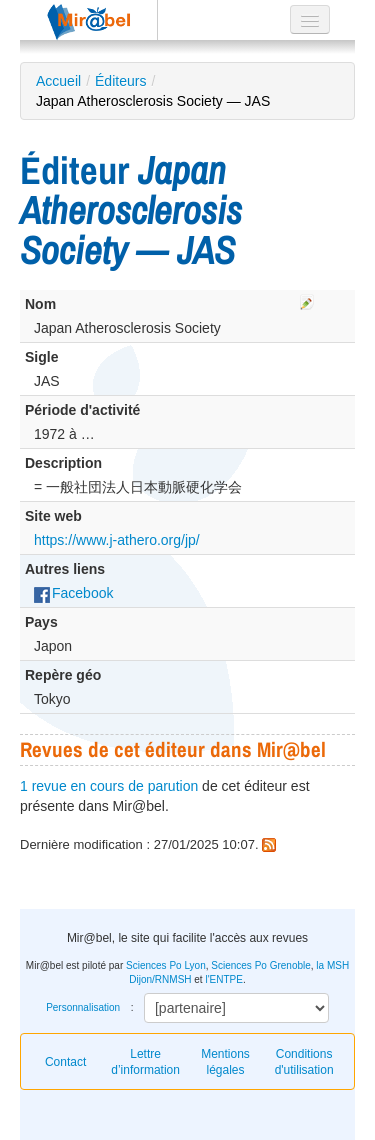 This screenshot has width=375, height=1140. Describe the element at coordinates (120, 81) in the screenshot. I see `Éditeurs` at that location.